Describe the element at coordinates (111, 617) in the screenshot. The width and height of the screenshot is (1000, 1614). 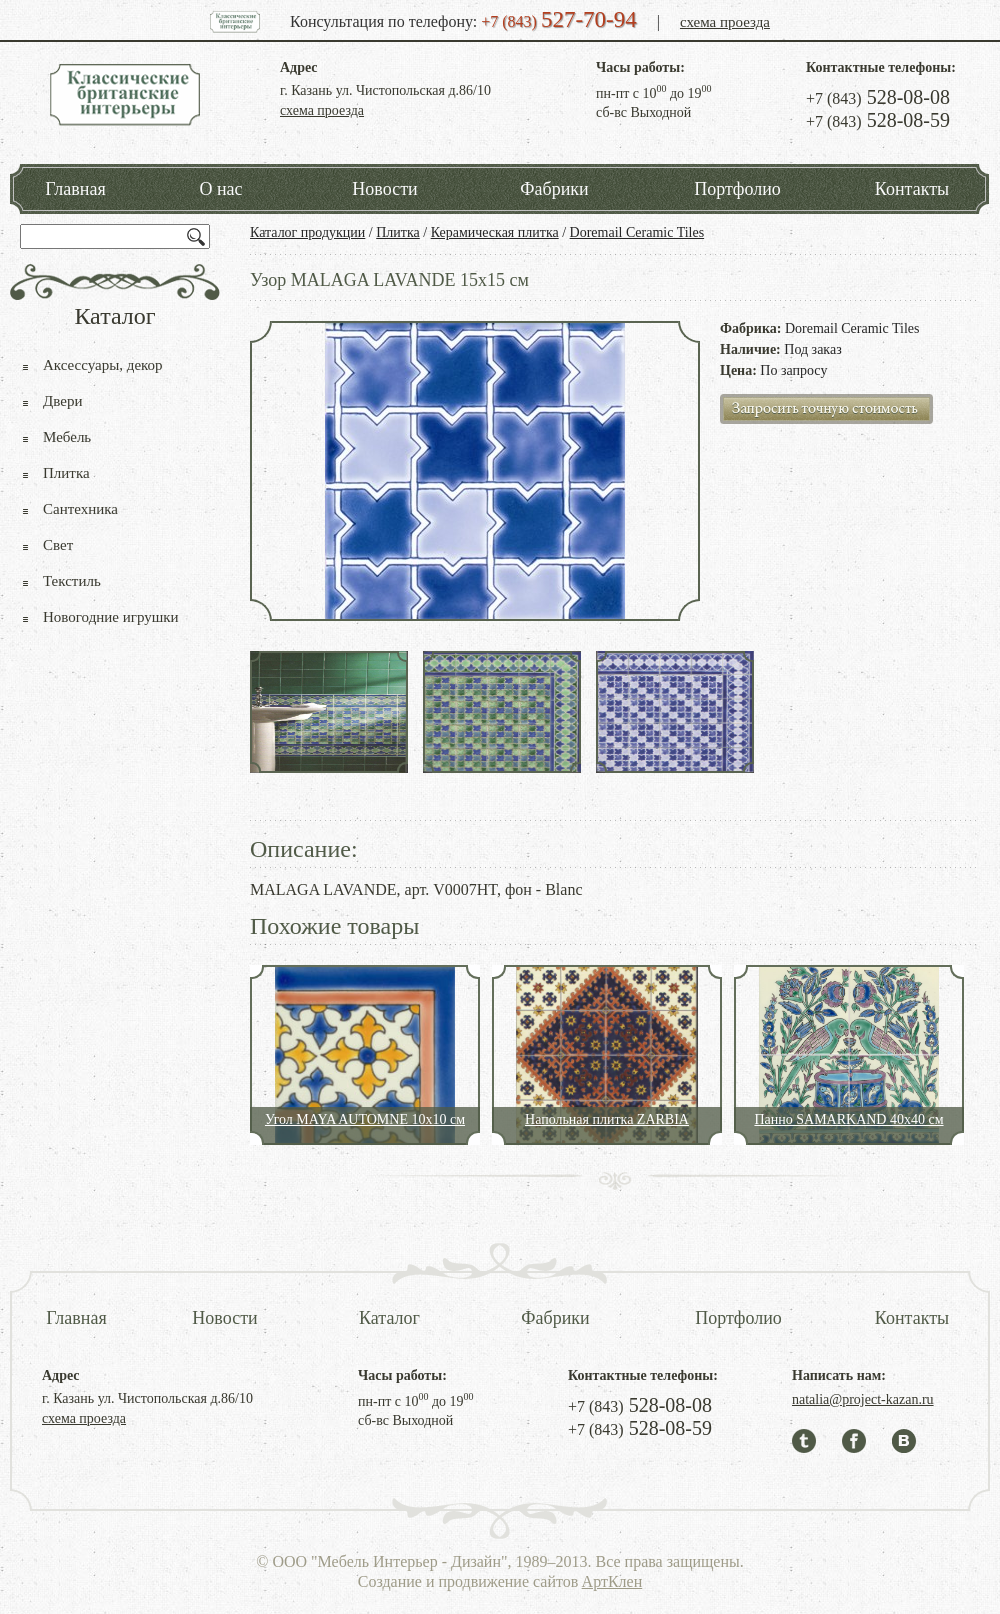
I see `Новогодние игрушки` at that location.